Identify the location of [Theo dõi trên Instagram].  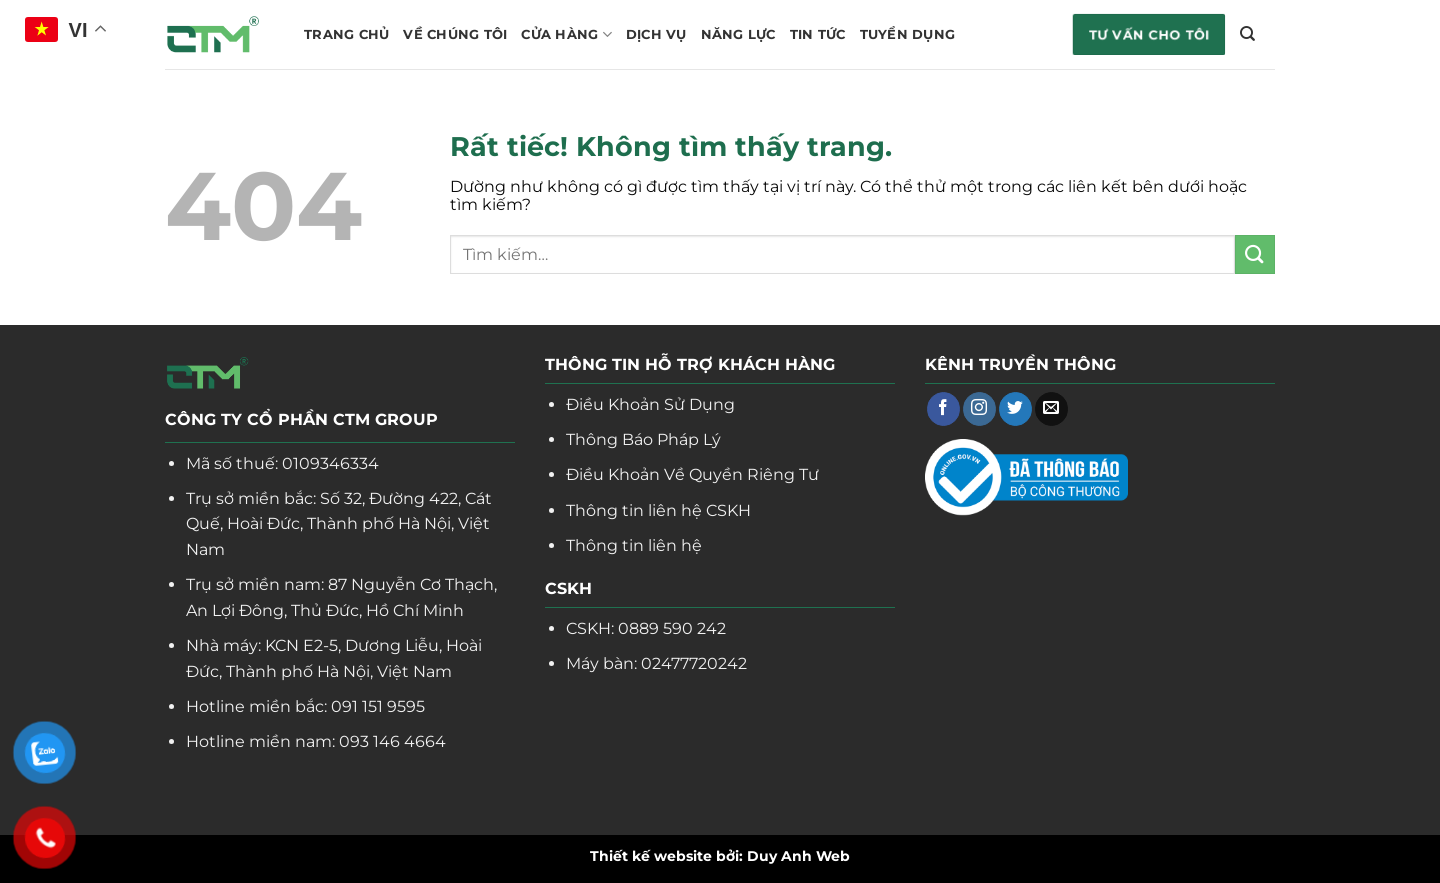
(979, 409).